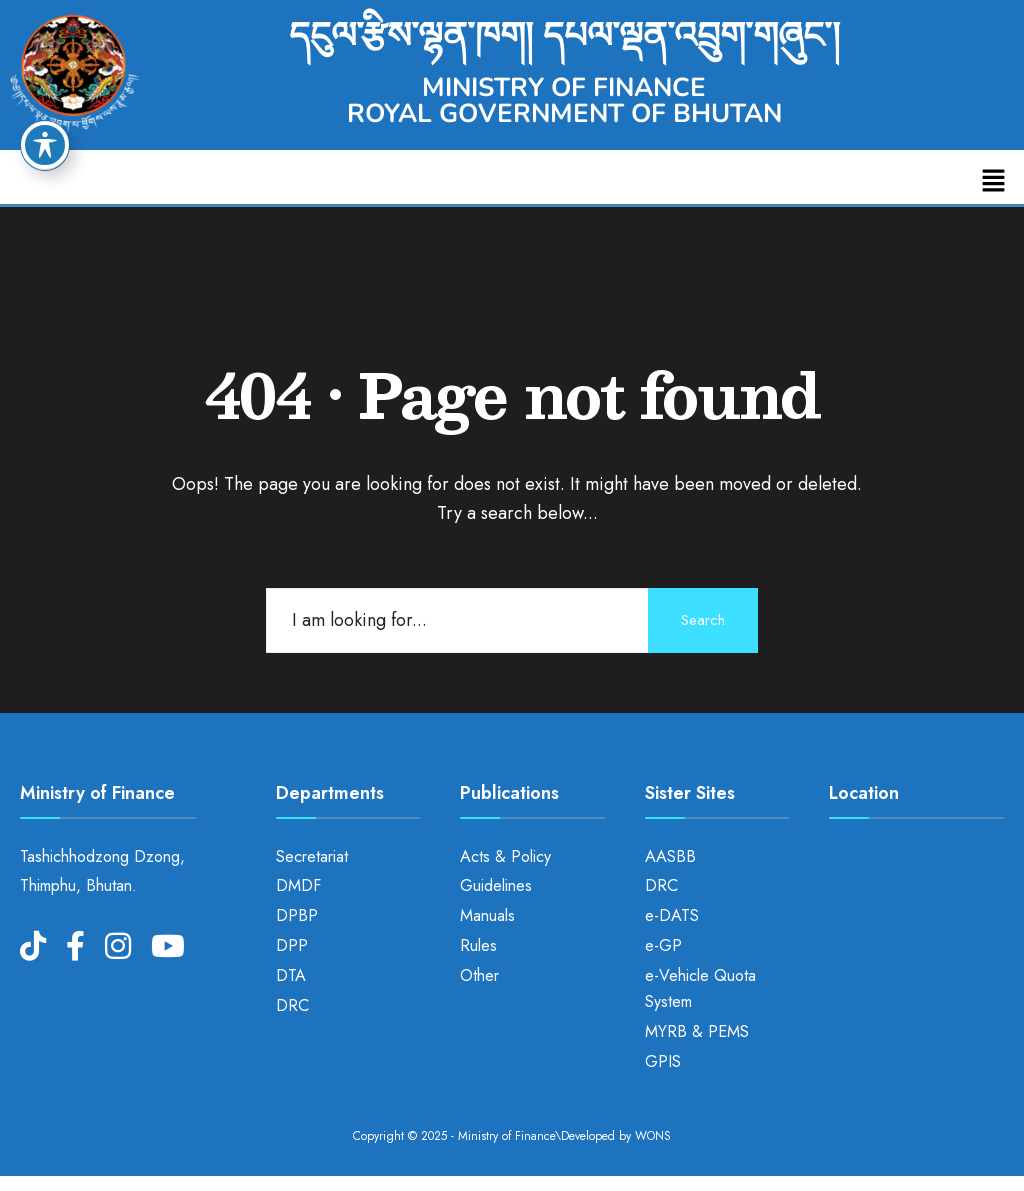  What do you see at coordinates (292, 945) in the screenshot?
I see `DPP` at bounding box center [292, 945].